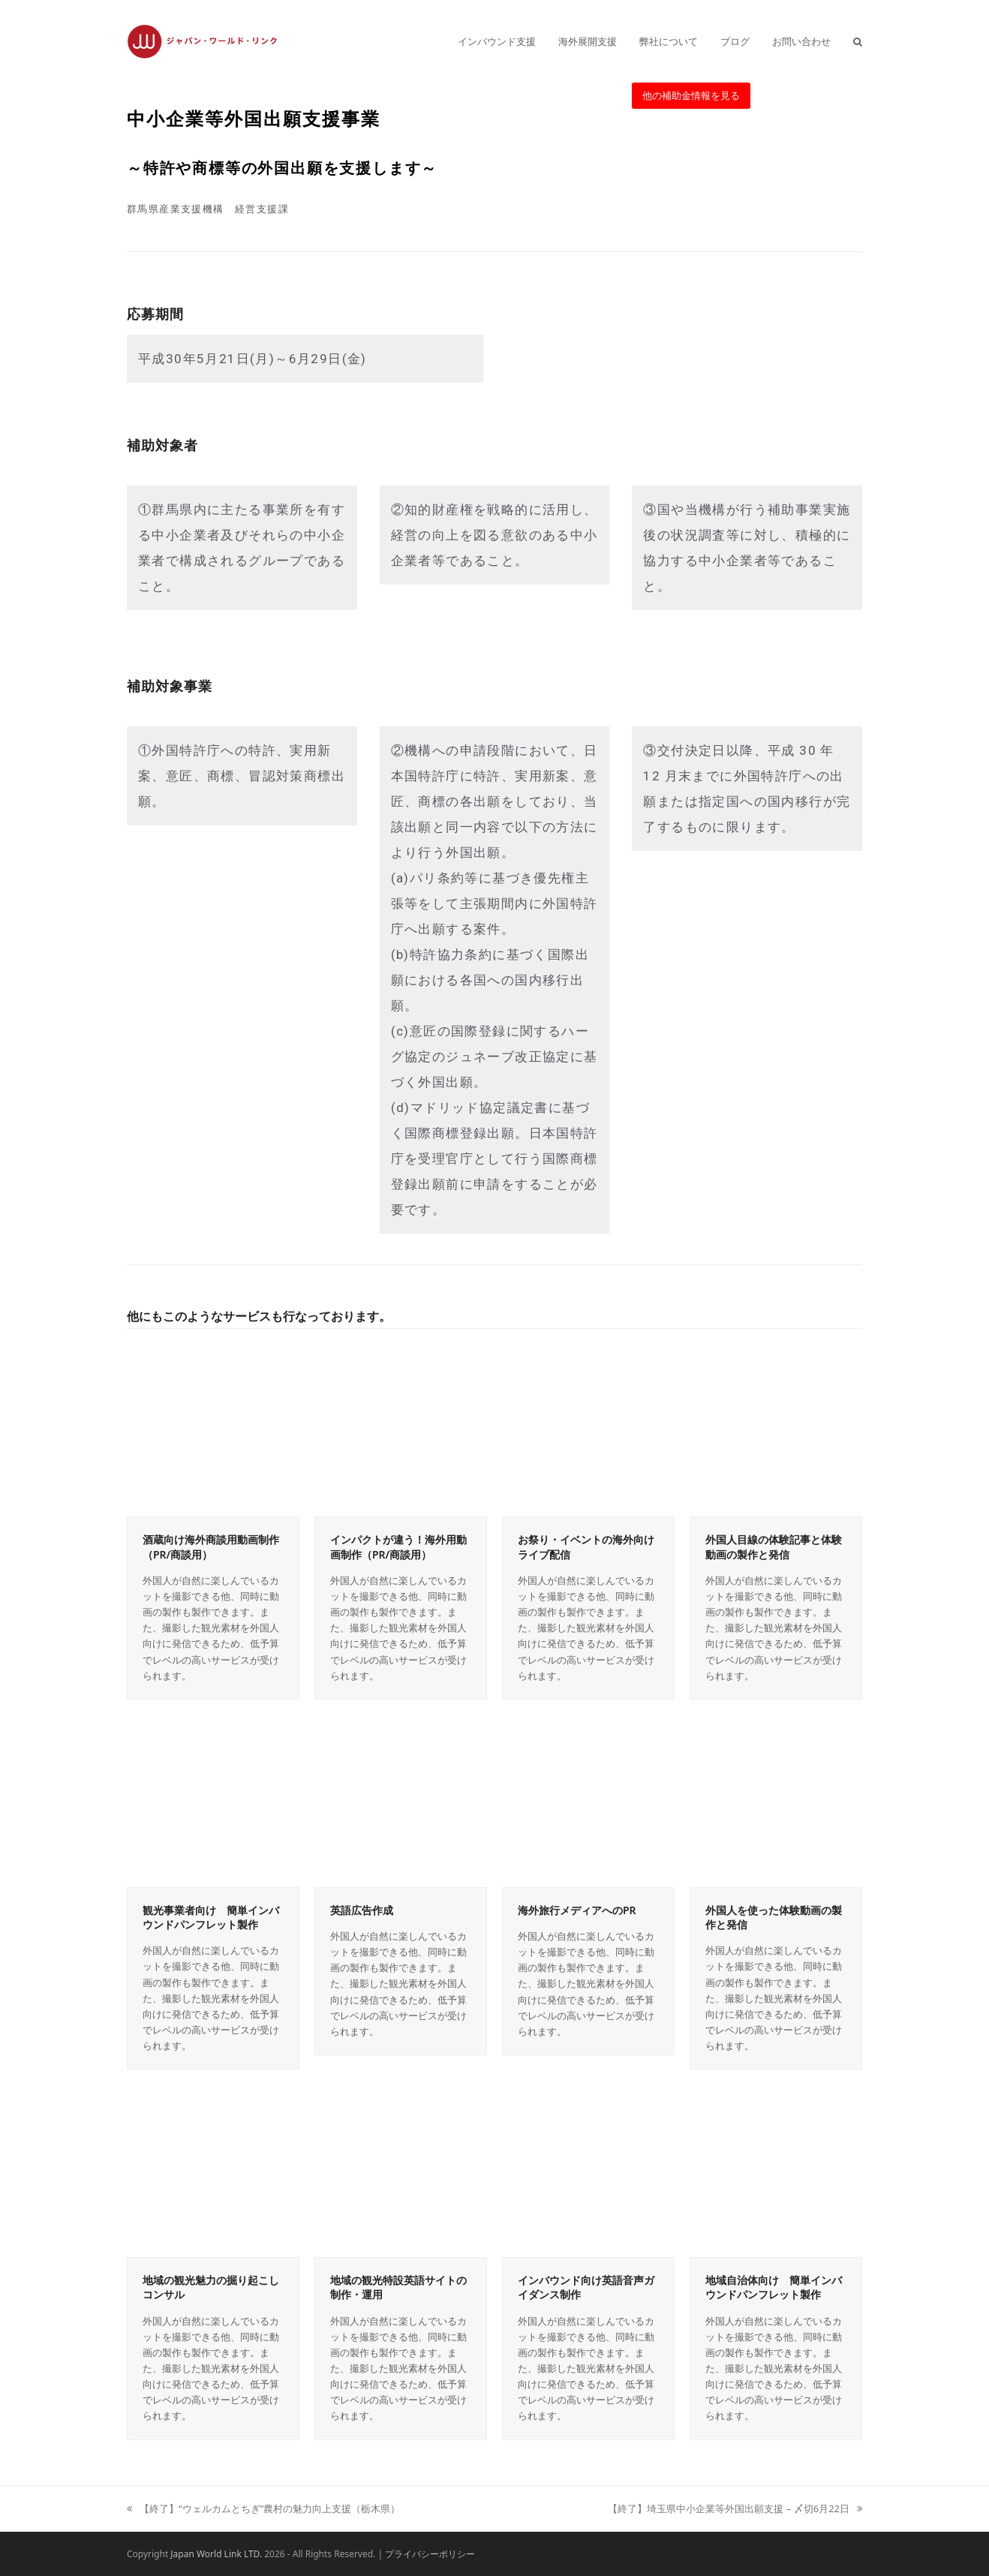 This screenshot has height=2576, width=989. What do you see at coordinates (361, 1910) in the screenshot?
I see `英語広告作成` at bounding box center [361, 1910].